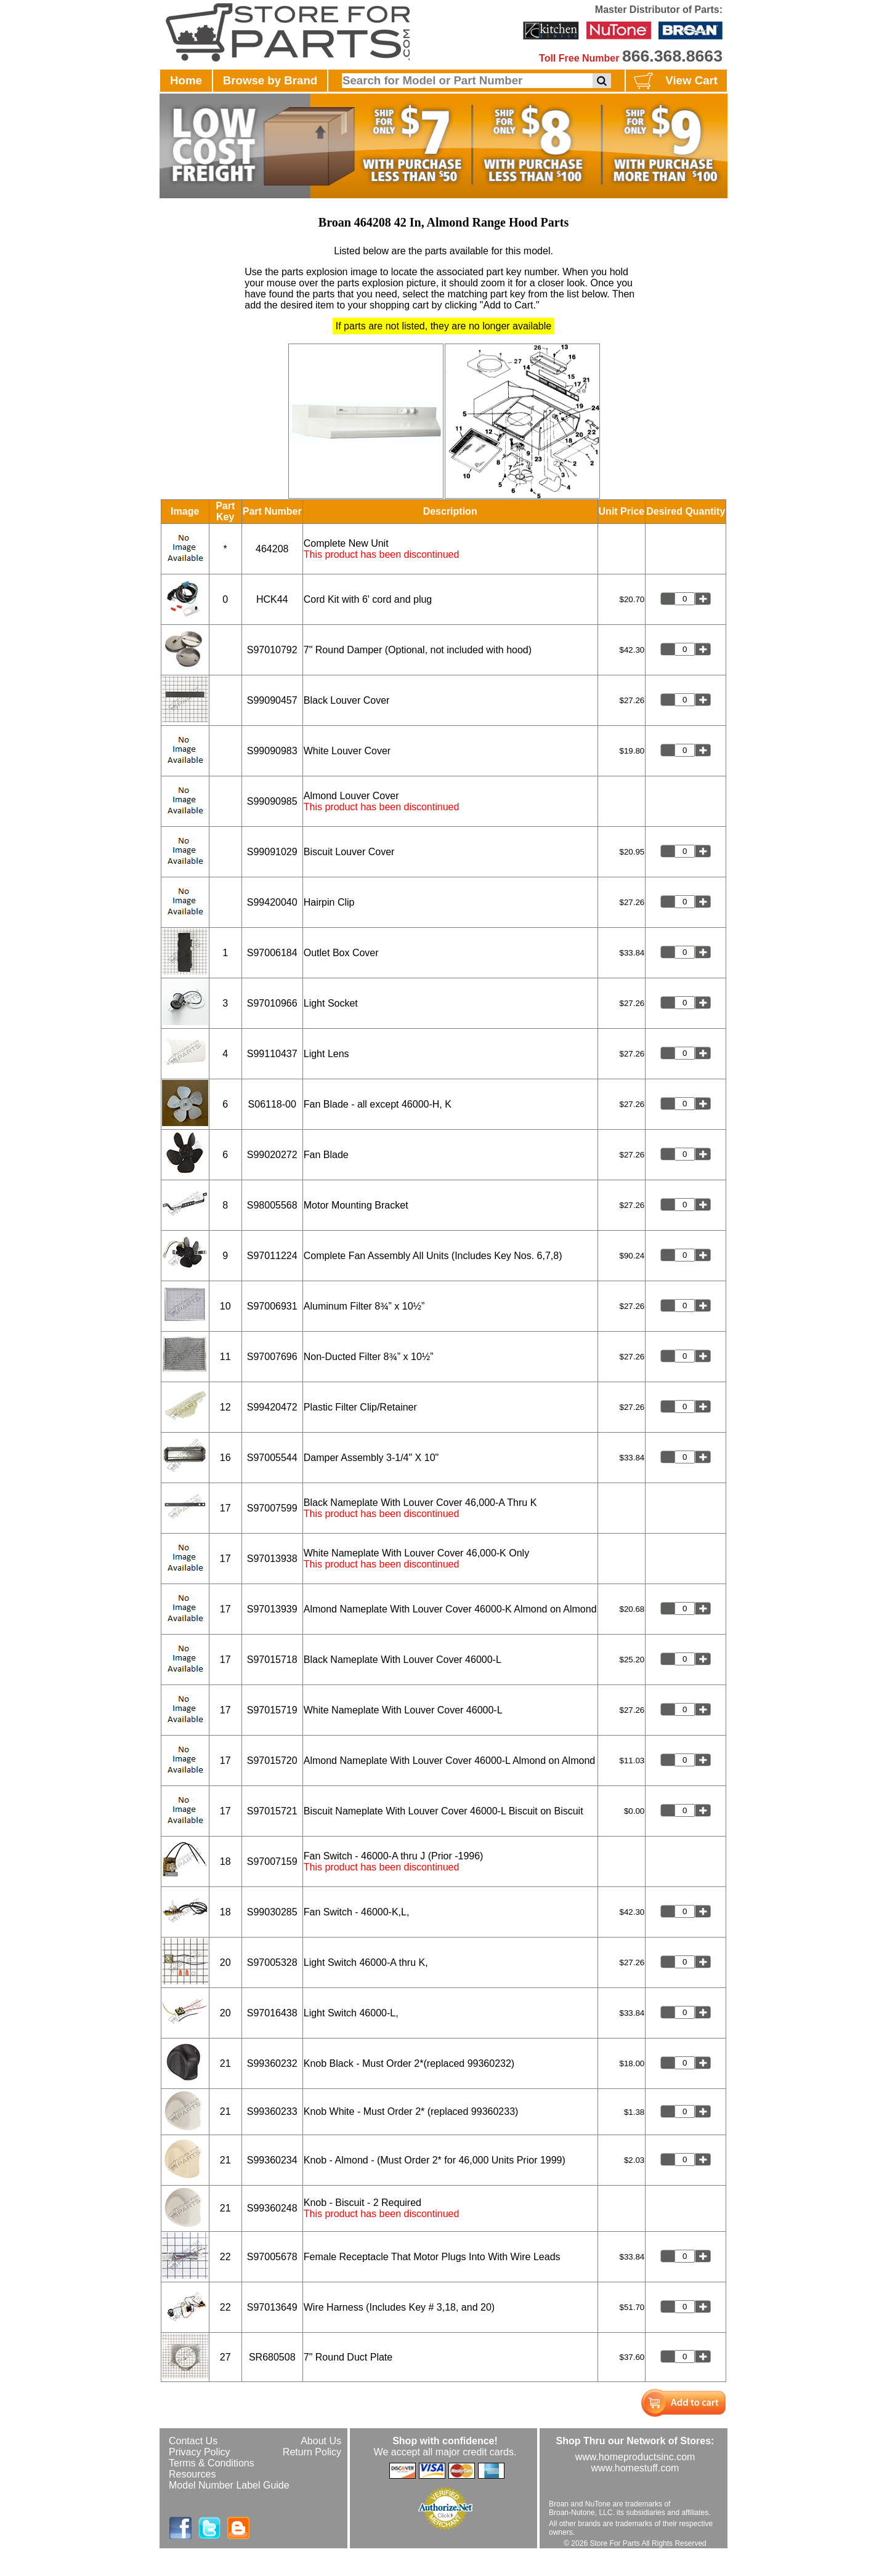  What do you see at coordinates (272, 1457) in the screenshot?
I see `S97005544` at bounding box center [272, 1457].